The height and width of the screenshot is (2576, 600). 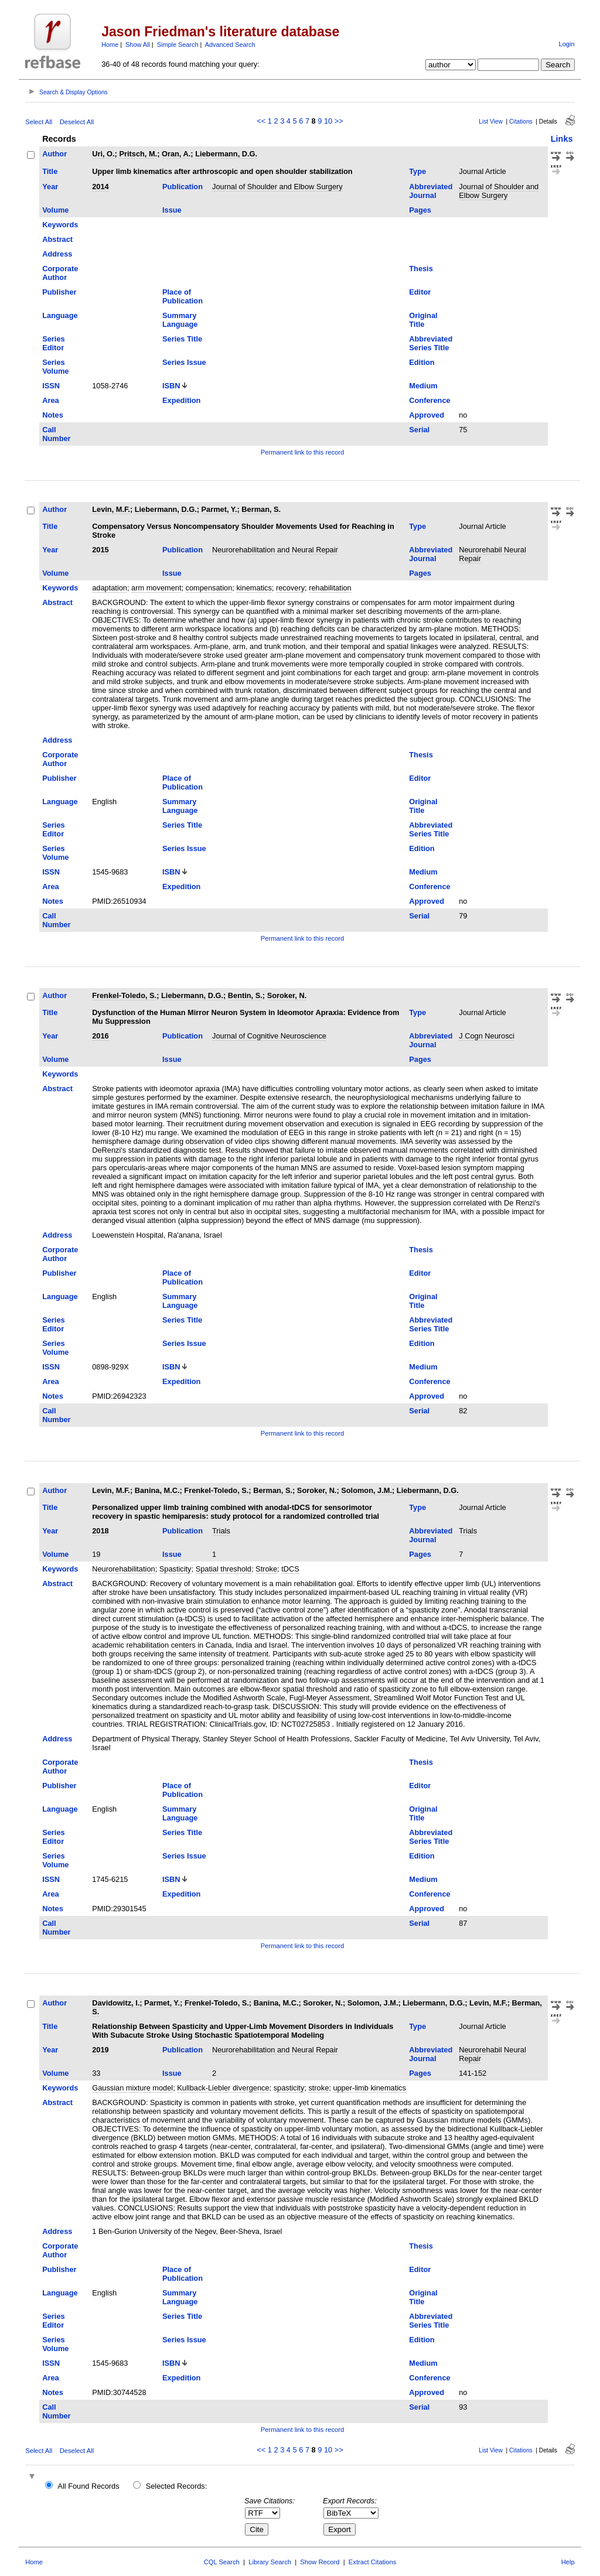 What do you see at coordinates (60, 224) in the screenshot?
I see `Keywords` at bounding box center [60, 224].